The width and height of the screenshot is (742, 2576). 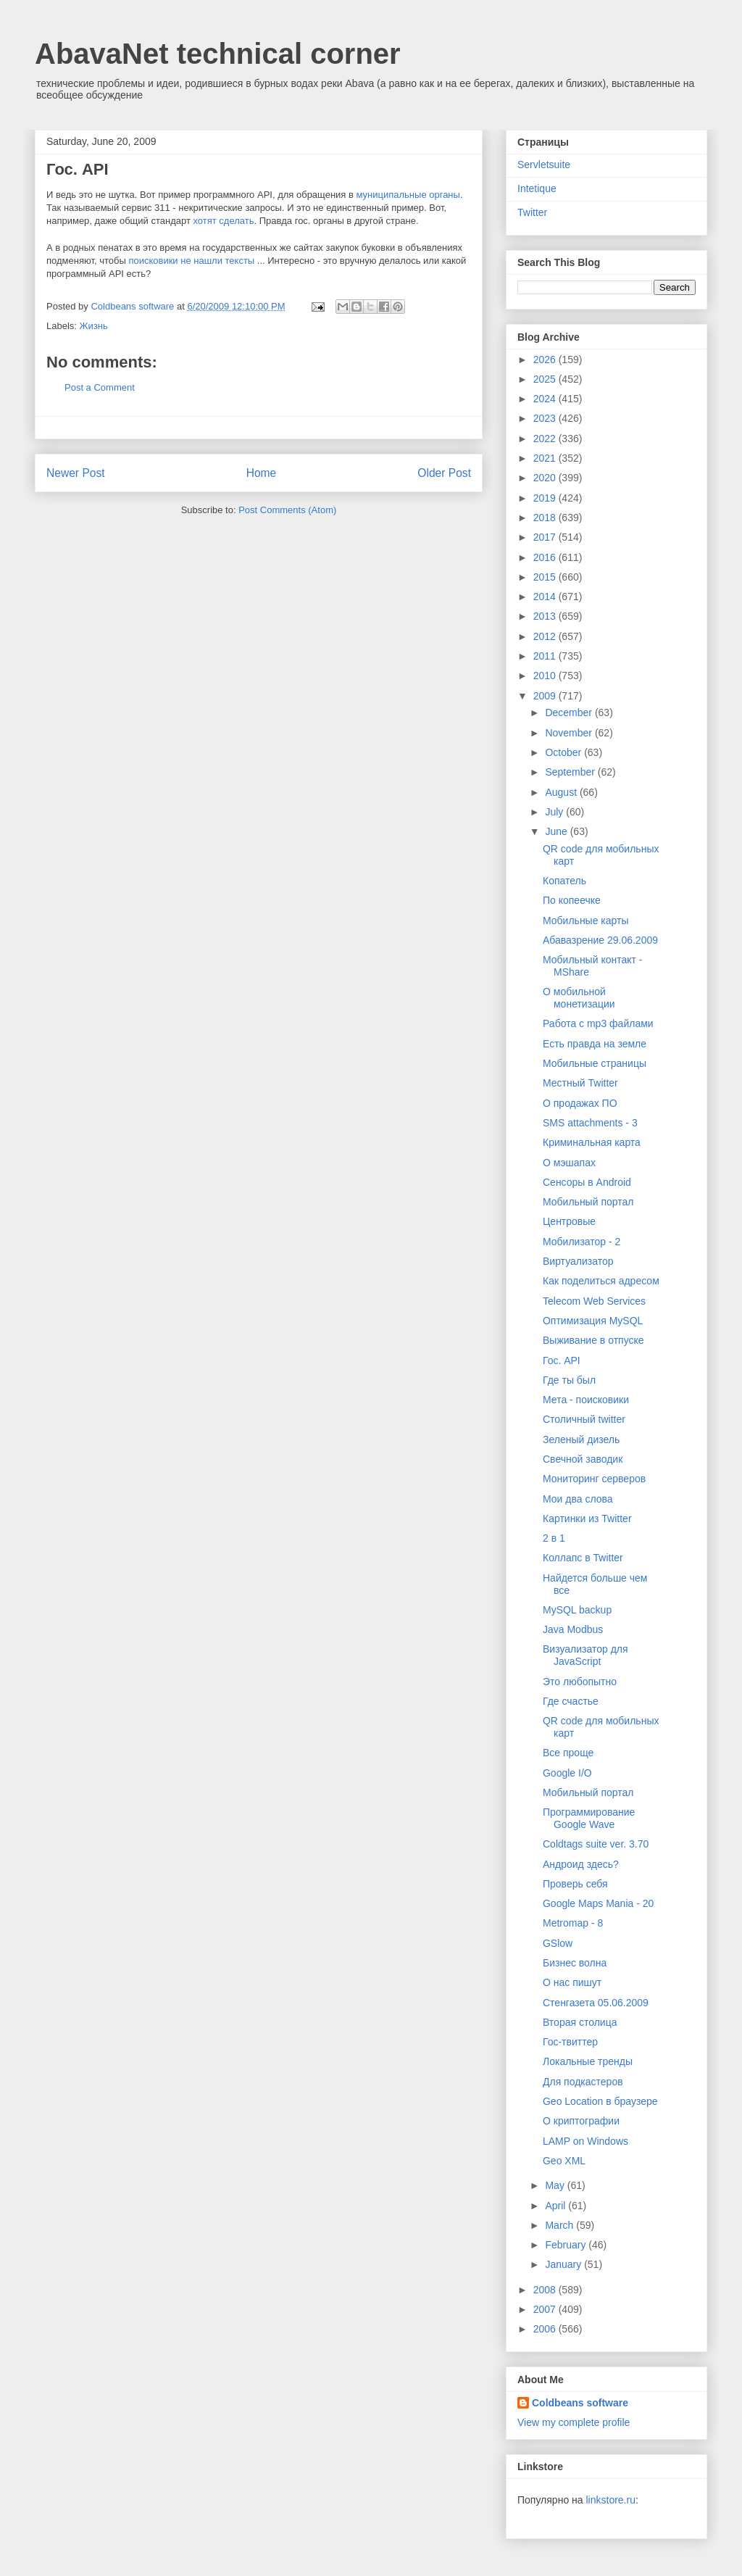 I want to click on 2023, so click(x=546, y=418).